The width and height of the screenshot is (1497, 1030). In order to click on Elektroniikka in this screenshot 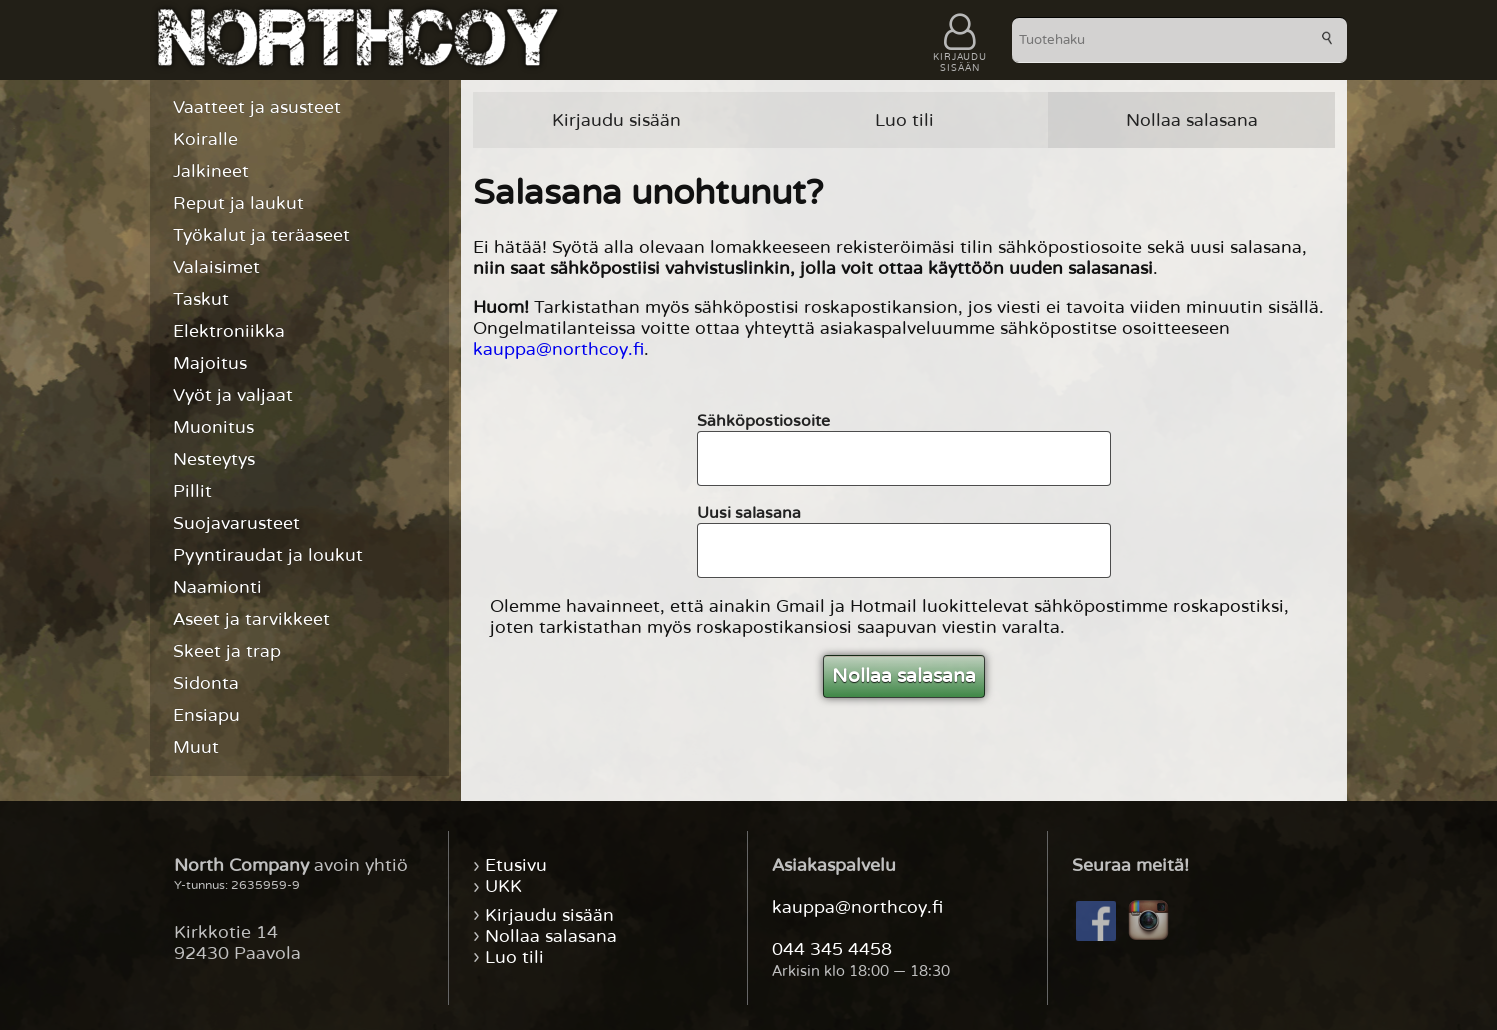, I will do `click(229, 331)`.